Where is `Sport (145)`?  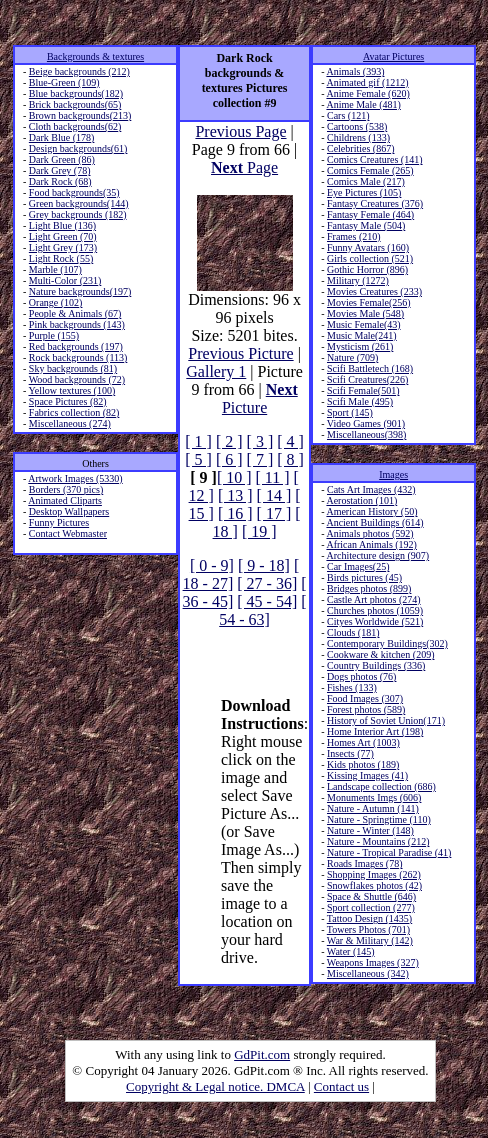 Sport (145) is located at coordinates (350, 412).